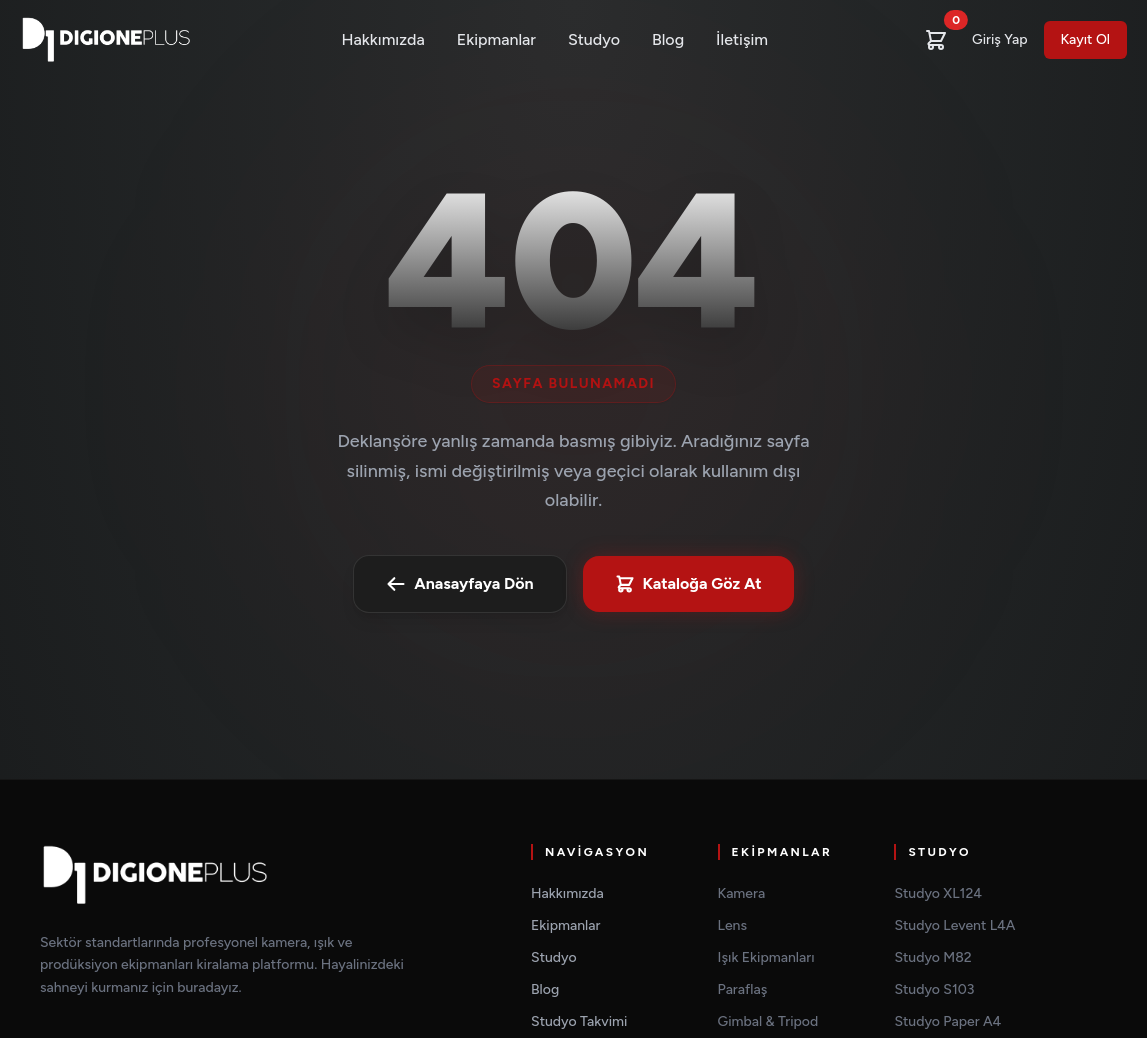 The image size is (1147, 1038). Describe the element at coordinates (768, 1021) in the screenshot. I see `Gimbal & Tripod` at that location.